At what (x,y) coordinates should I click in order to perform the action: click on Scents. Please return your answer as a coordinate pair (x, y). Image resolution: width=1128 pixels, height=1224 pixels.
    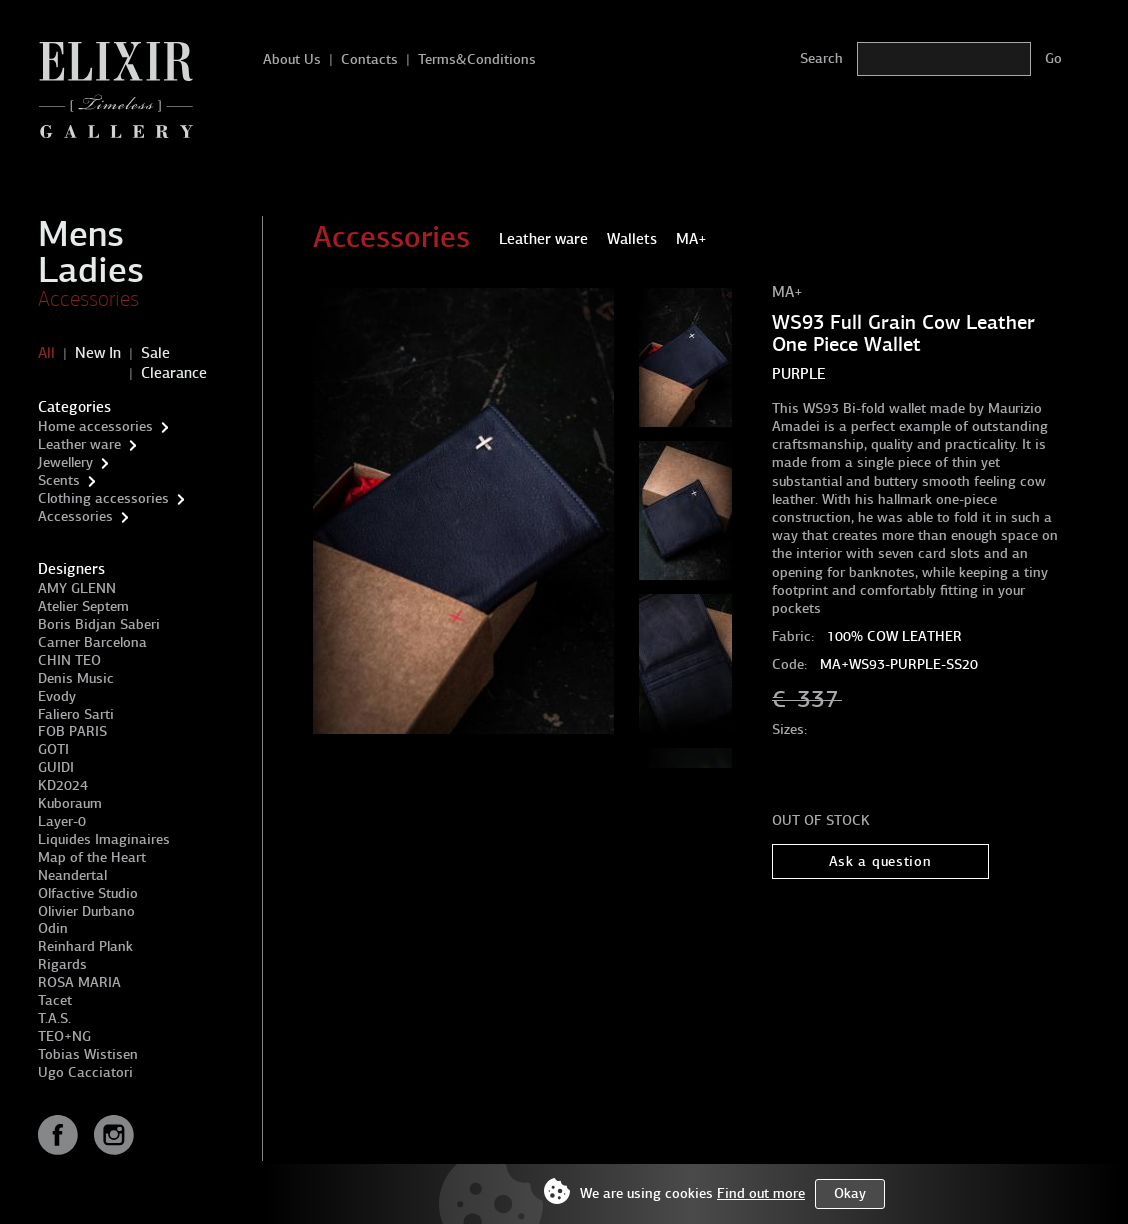
    Looking at the image, I should click on (59, 480).